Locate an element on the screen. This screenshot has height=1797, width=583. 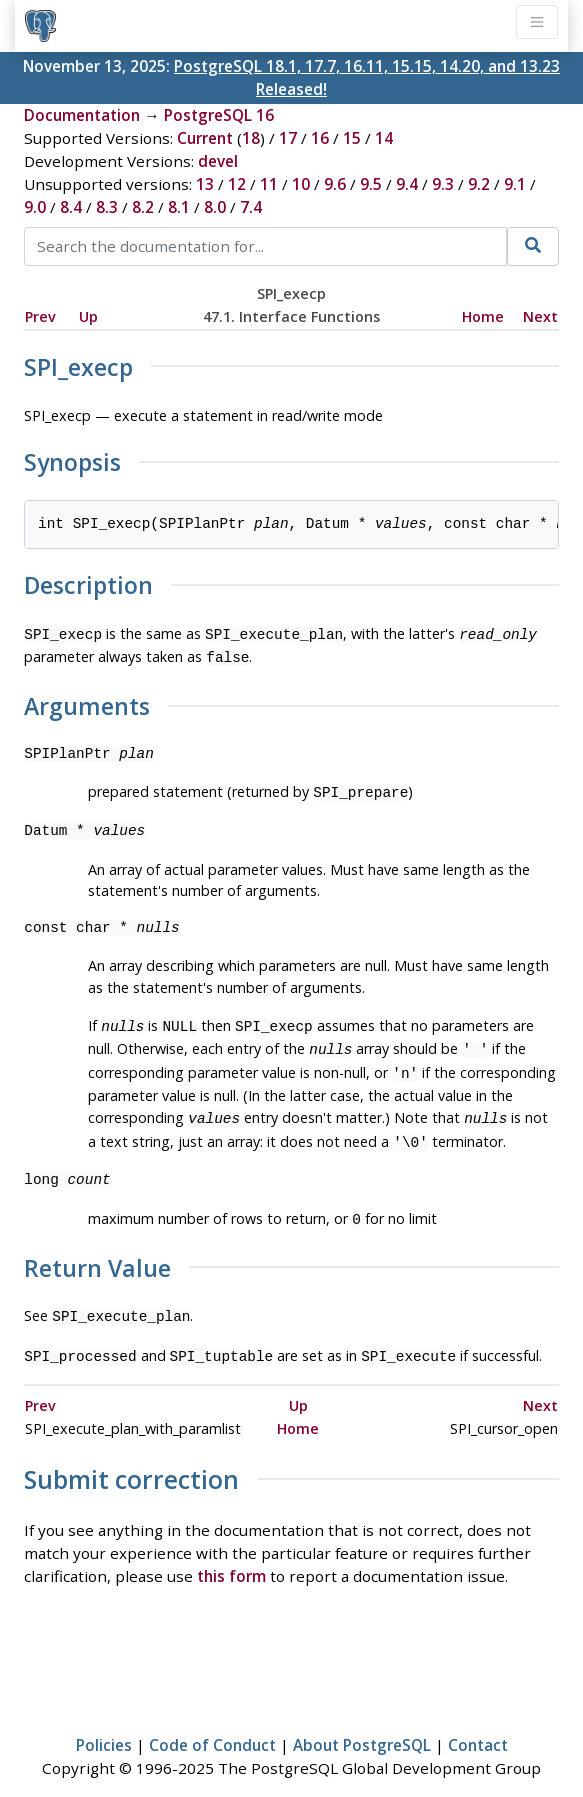
12 is located at coordinates (237, 184).